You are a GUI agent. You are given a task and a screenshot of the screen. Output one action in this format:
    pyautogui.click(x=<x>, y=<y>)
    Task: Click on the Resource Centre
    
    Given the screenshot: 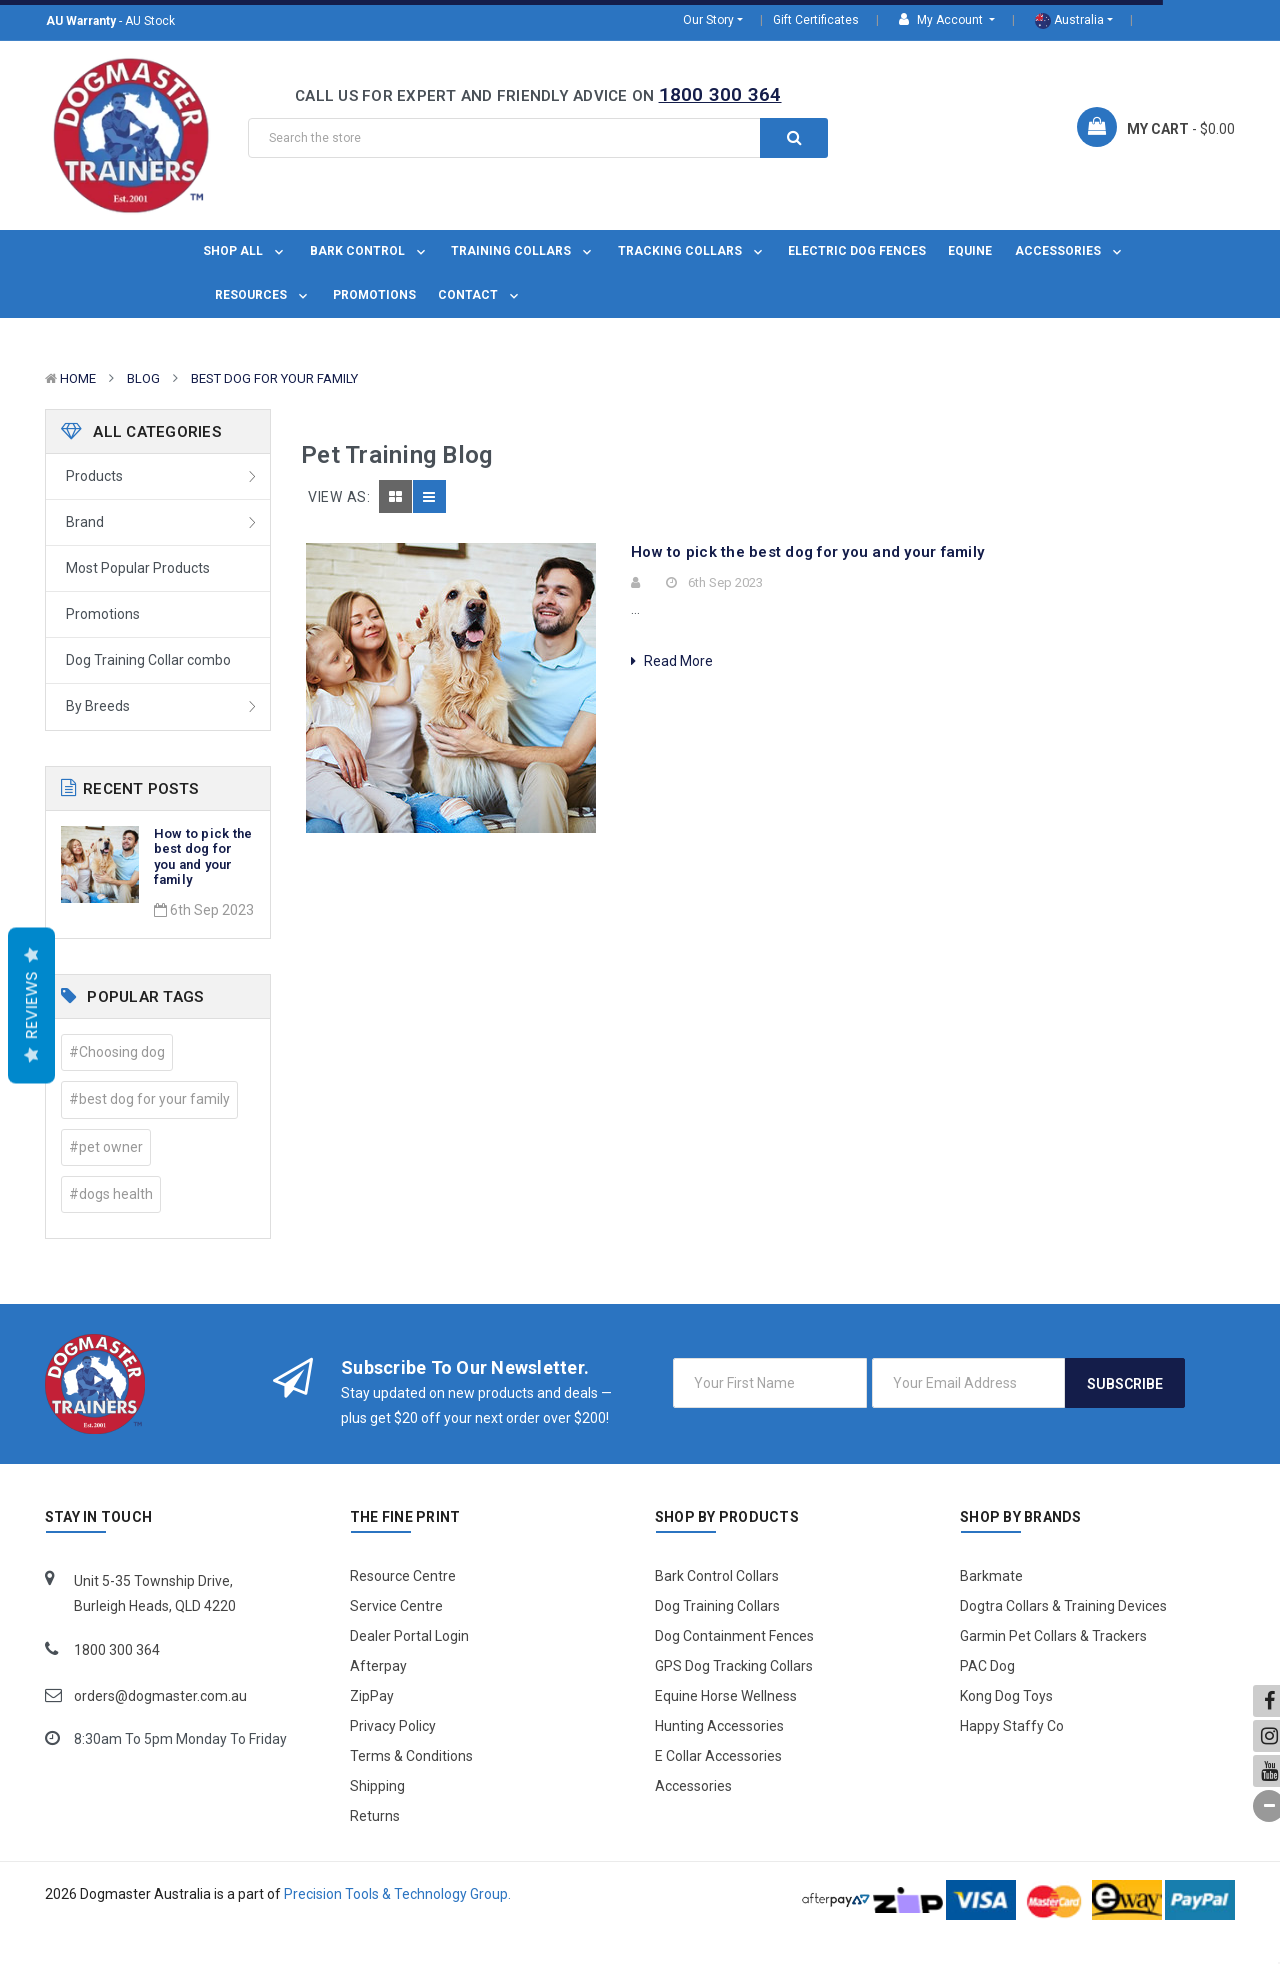 What is the action you would take?
    pyautogui.click(x=403, y=1576)
    